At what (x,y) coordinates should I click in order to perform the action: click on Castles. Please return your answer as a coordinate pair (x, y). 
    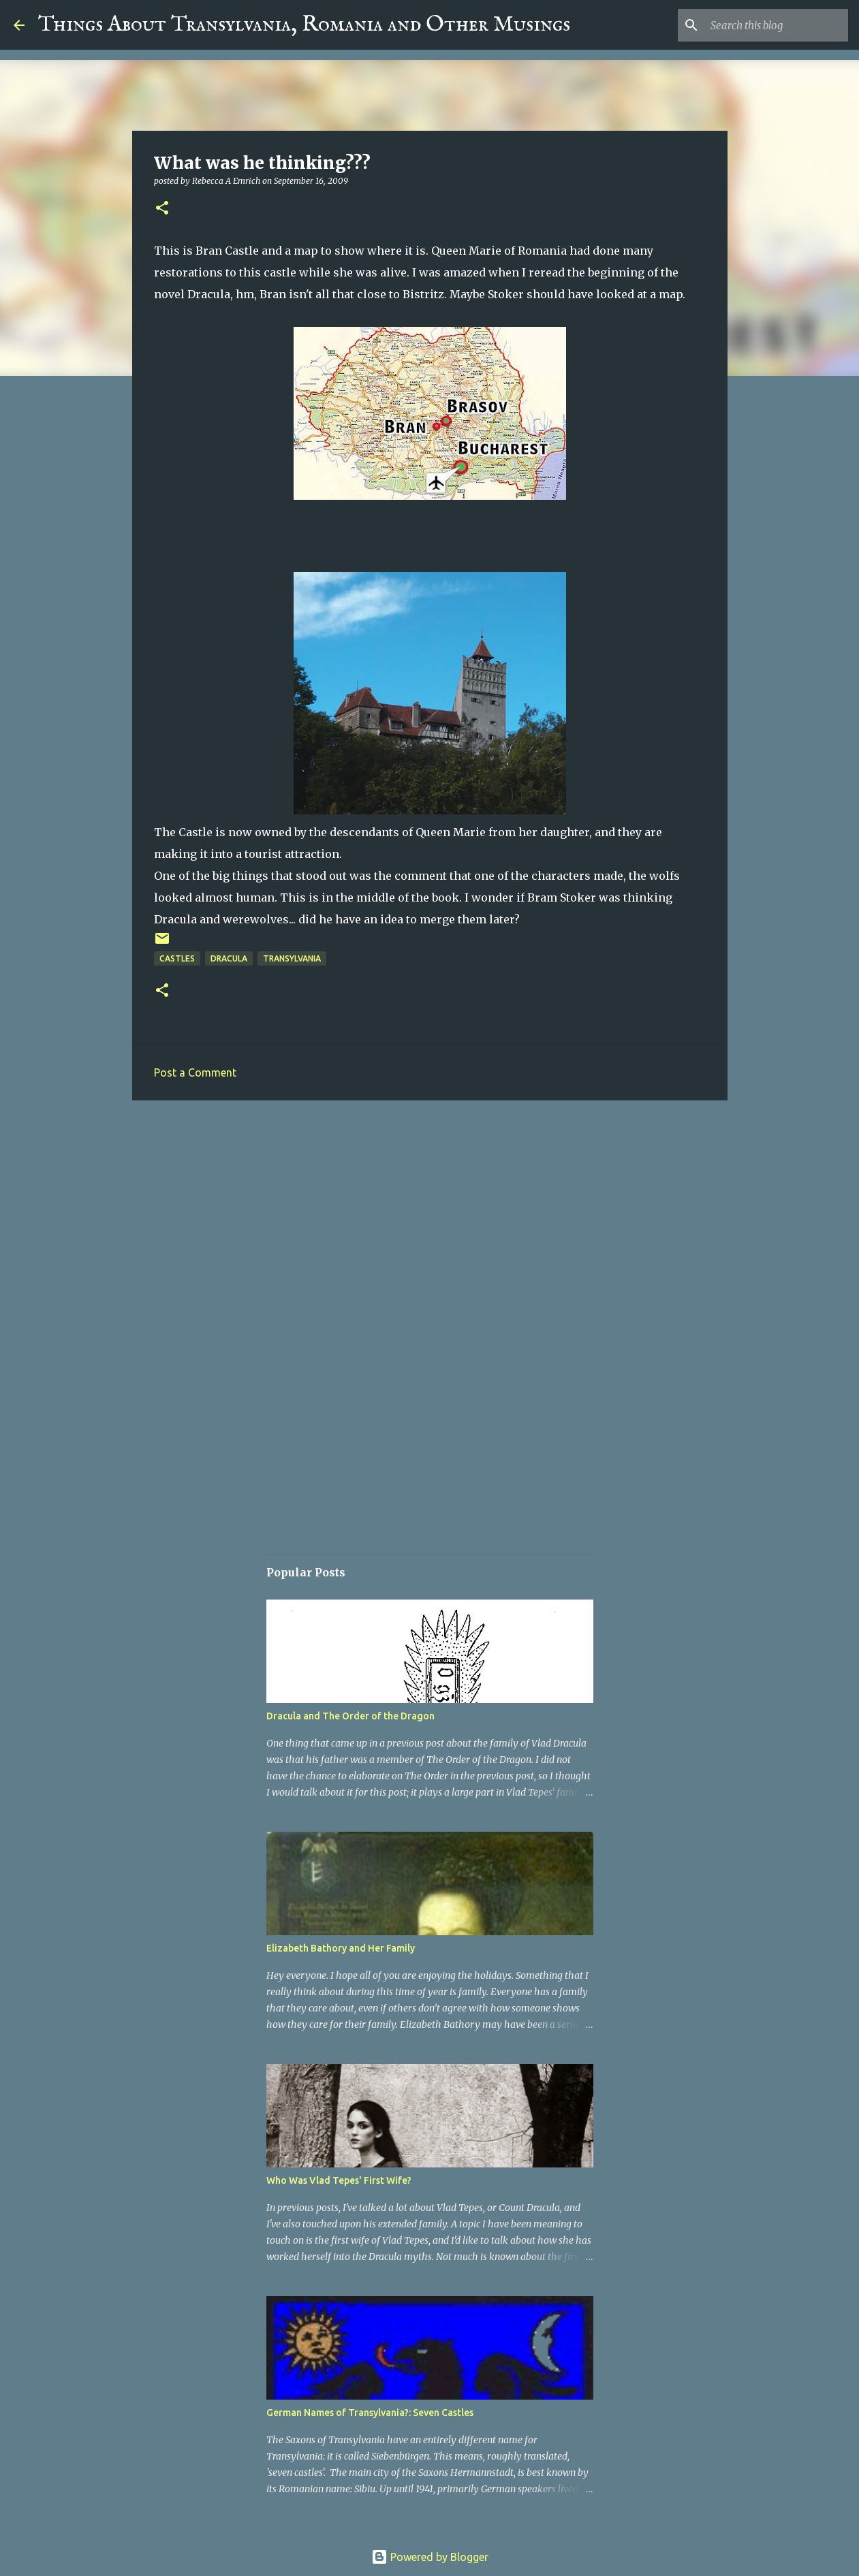
    Looking at the image, I should click on (177, 958).